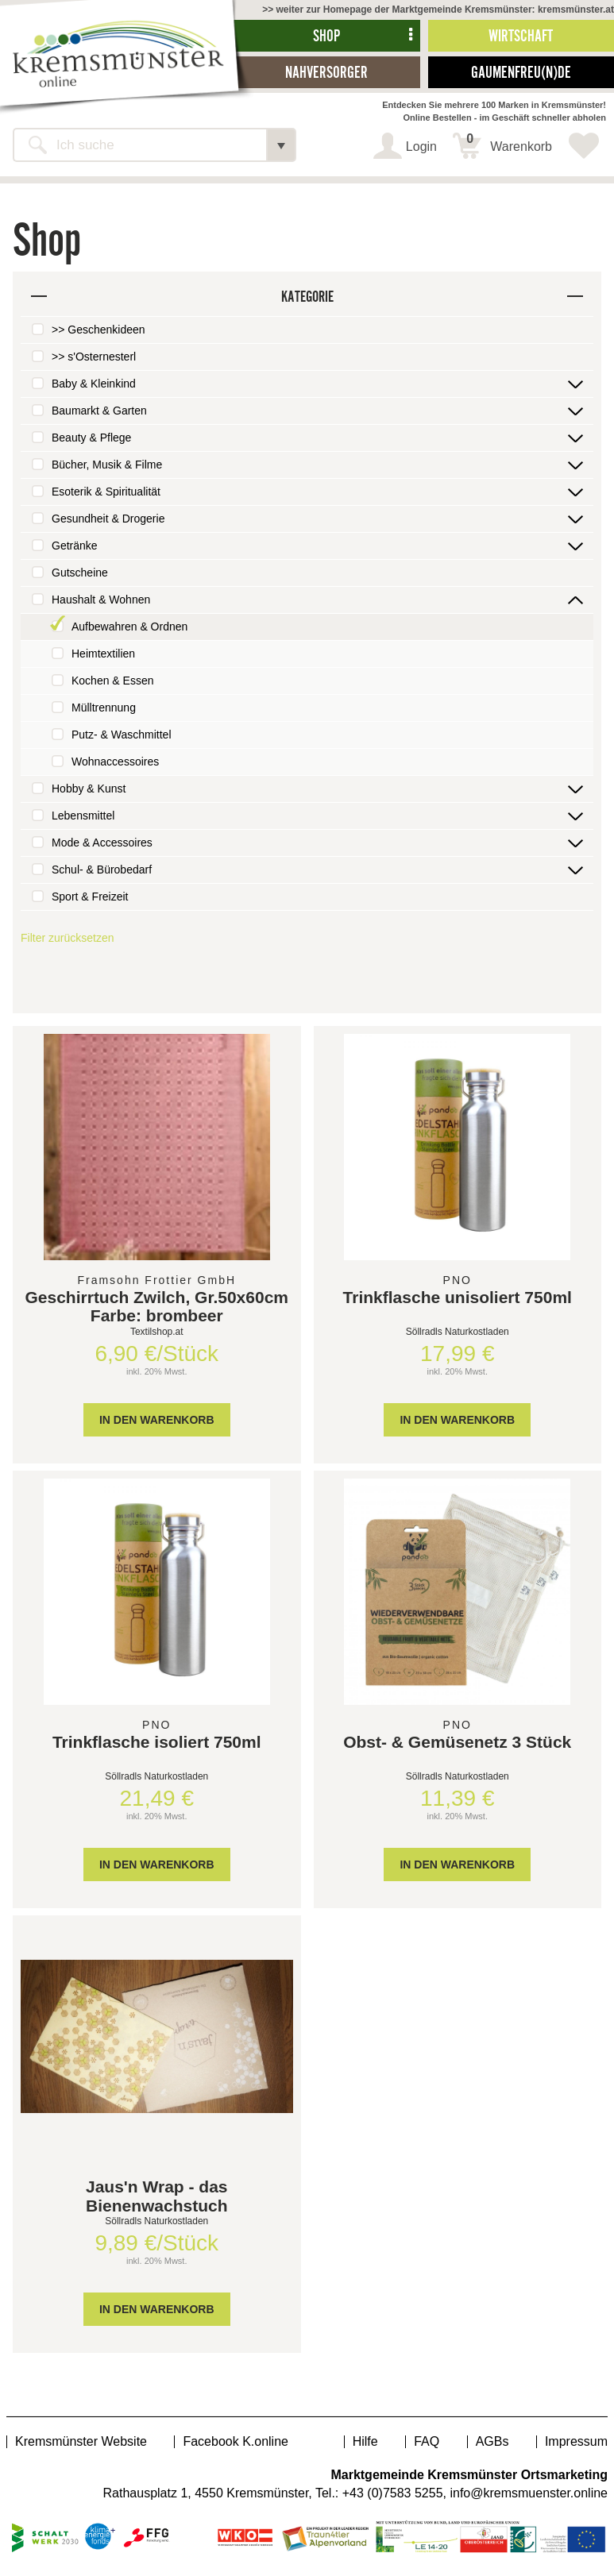 This screenshot has width=614, height=2576. What do you see at coordinates (90, 896) in the screenshot?
I see `Sport & Freizeit` at bounding box center [90, 896].